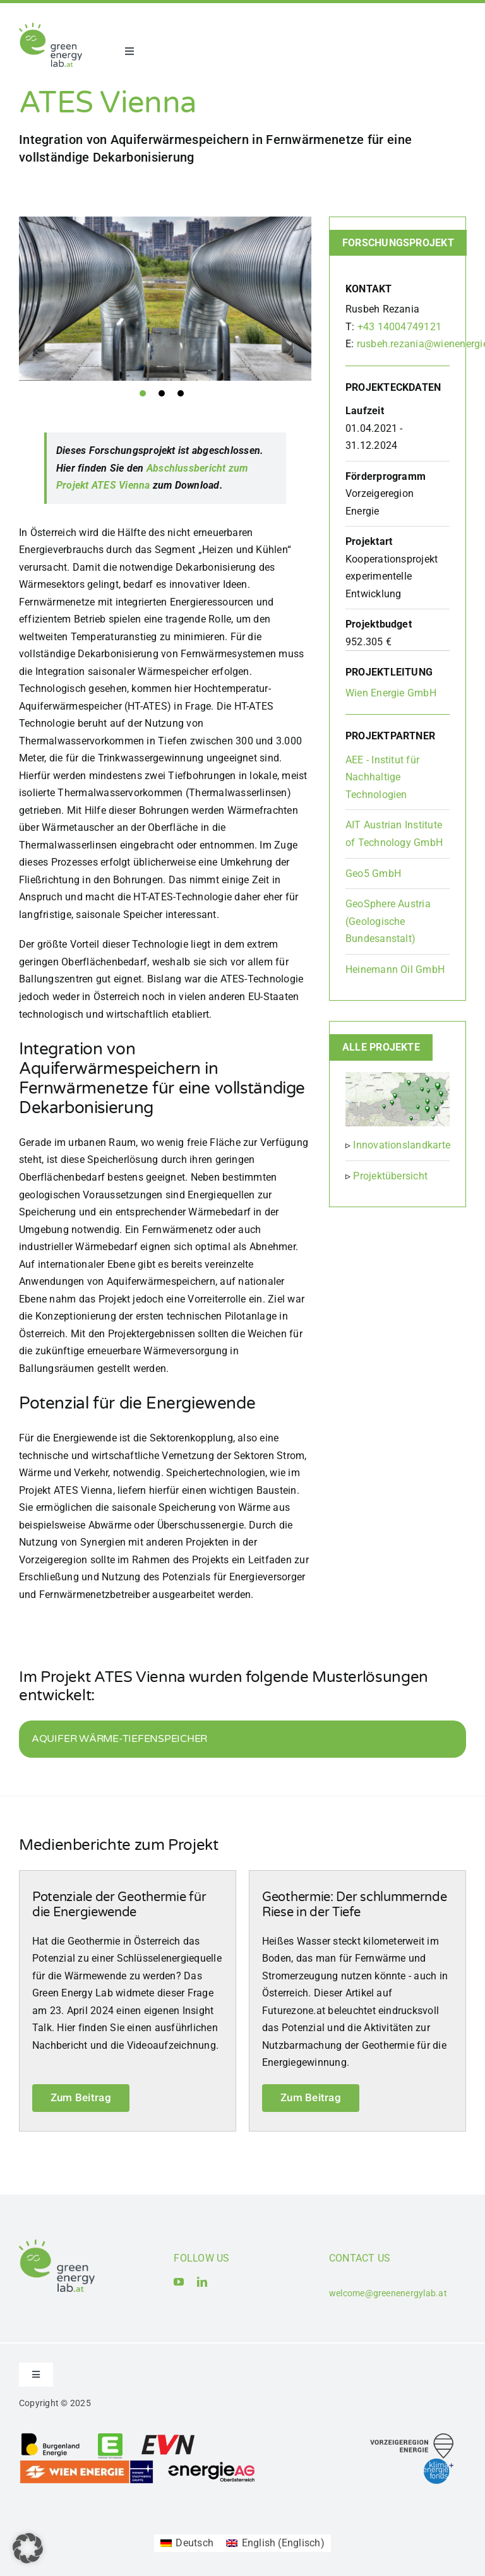 The width and height of the screenshot is (485, 2576). What do you see at coordinates (50, 2437) in the screenshot?
I see `[Logo_Burgenland Energie AG]` at bounding box center [50, 2437].